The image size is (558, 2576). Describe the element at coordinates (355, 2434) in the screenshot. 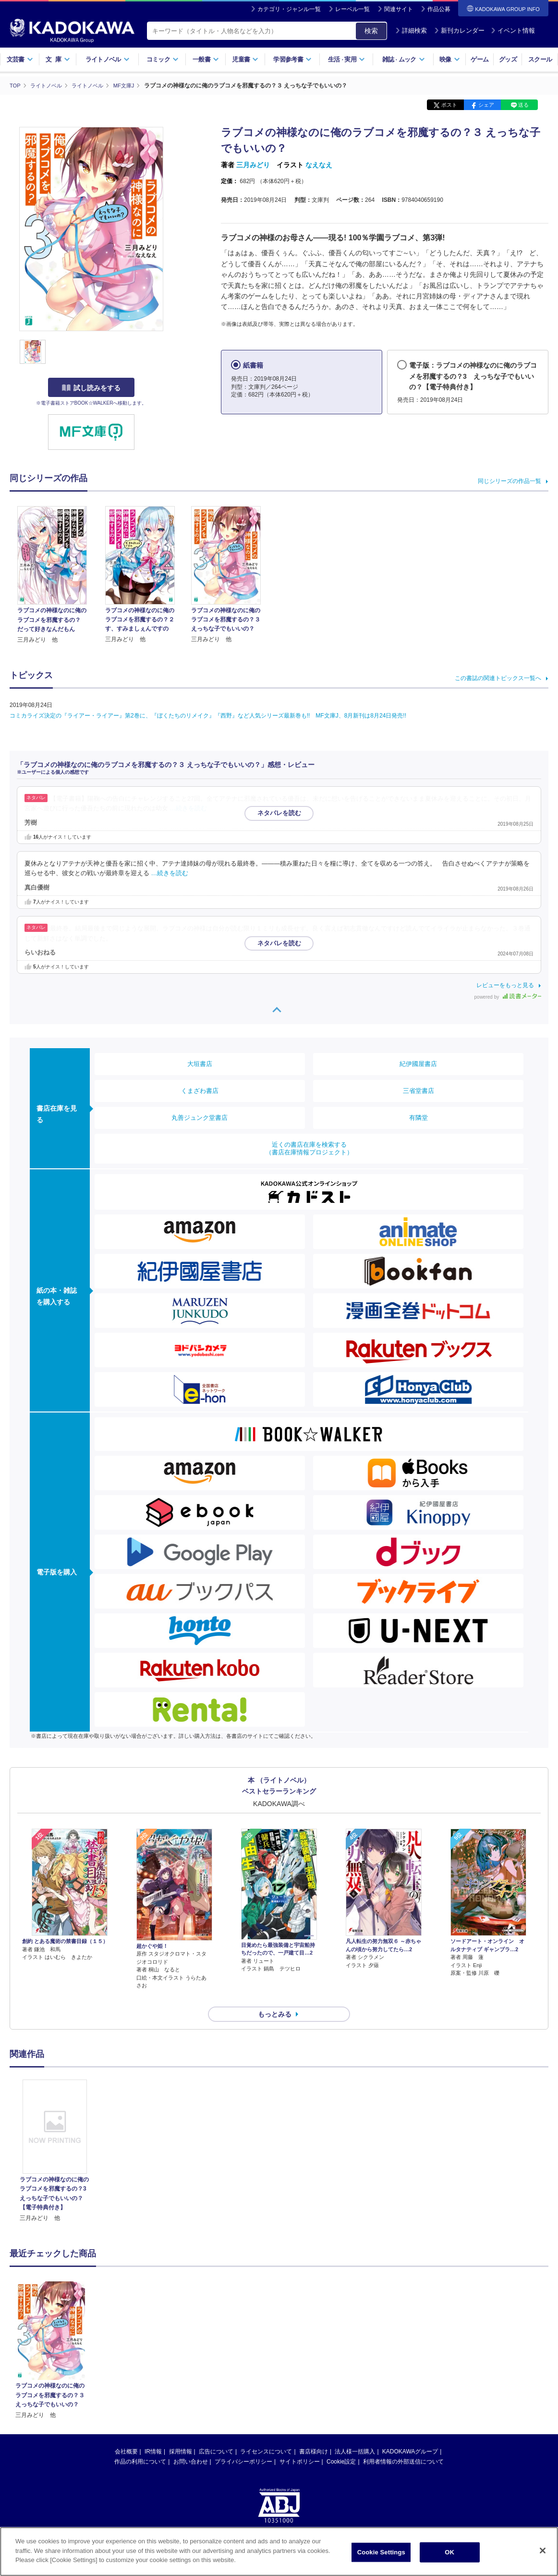

I see `法人様一括購入` at that location.